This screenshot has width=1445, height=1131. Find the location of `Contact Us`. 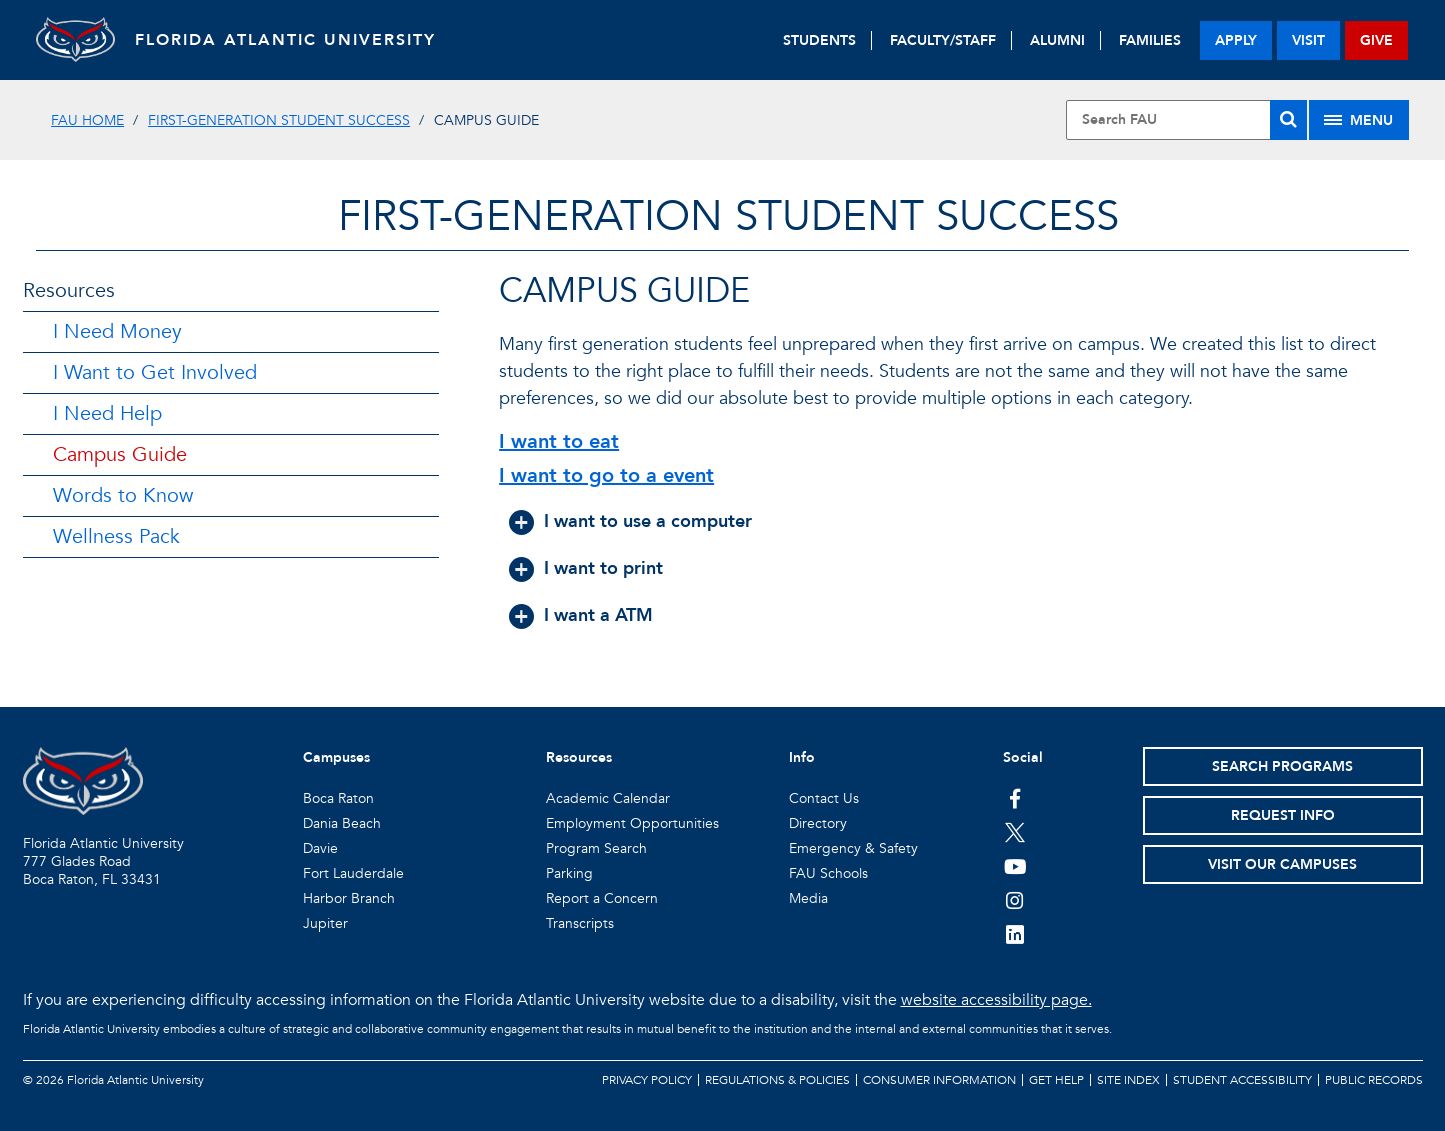

Contact Us is located at coordinates (824, 798).